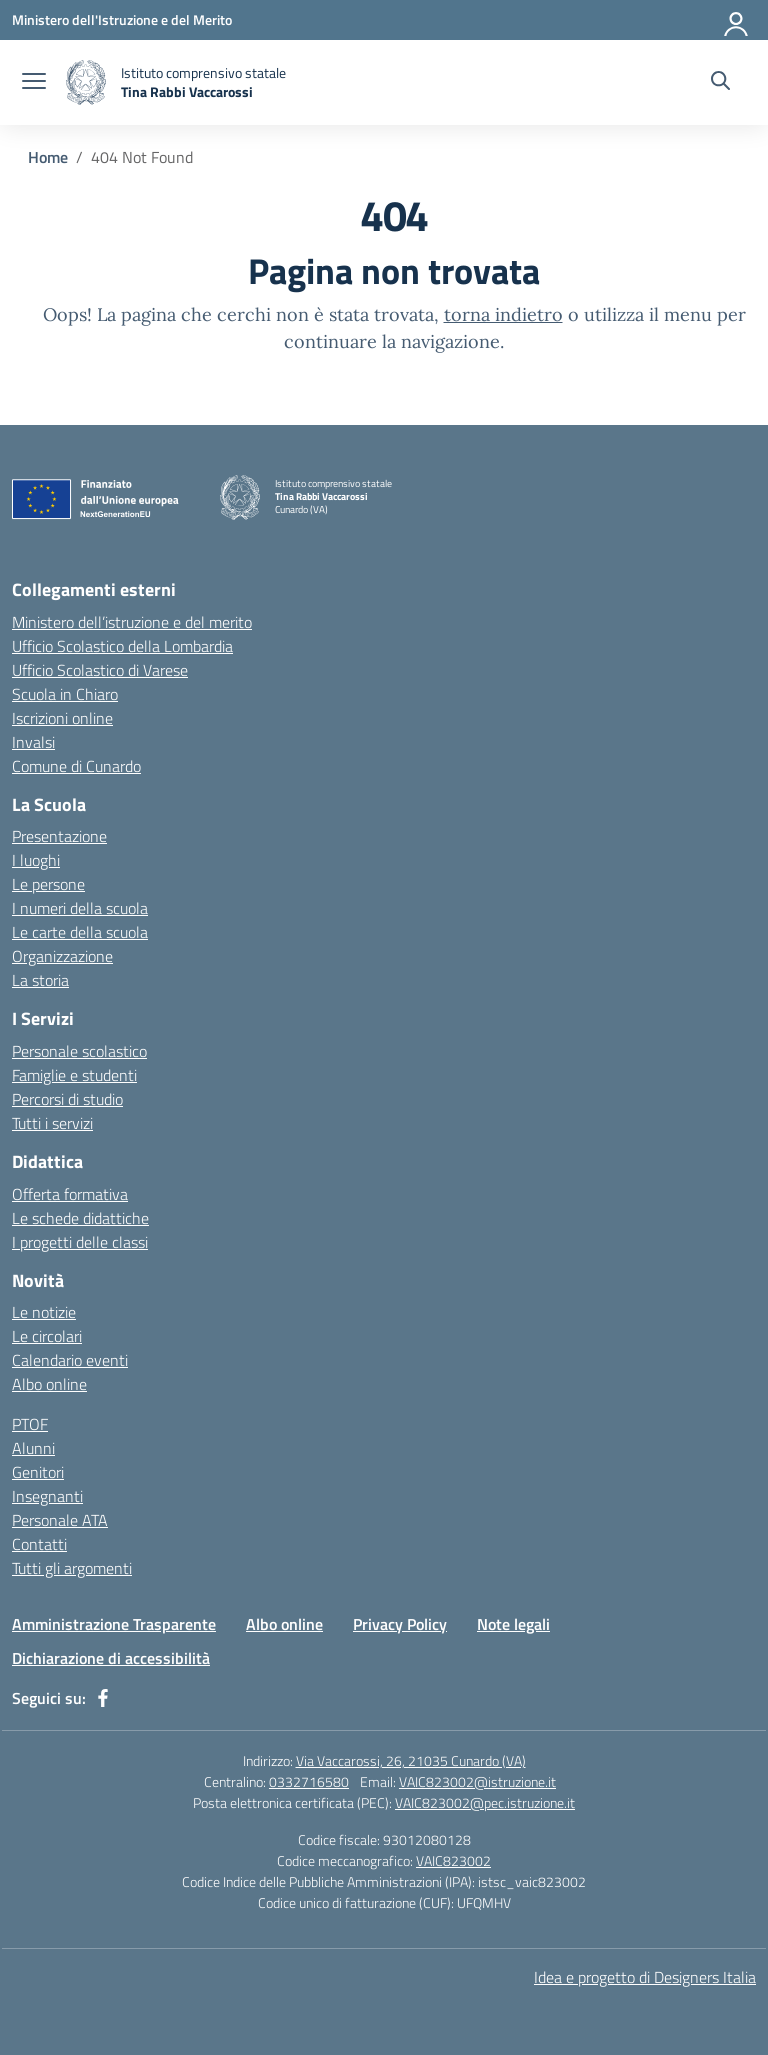 The width and height of the screenshot is (768, 2055). What do you see at coordinates (309, 1781) in the screenshot?
I see `0332716580` at bounding box center [309, 1781].